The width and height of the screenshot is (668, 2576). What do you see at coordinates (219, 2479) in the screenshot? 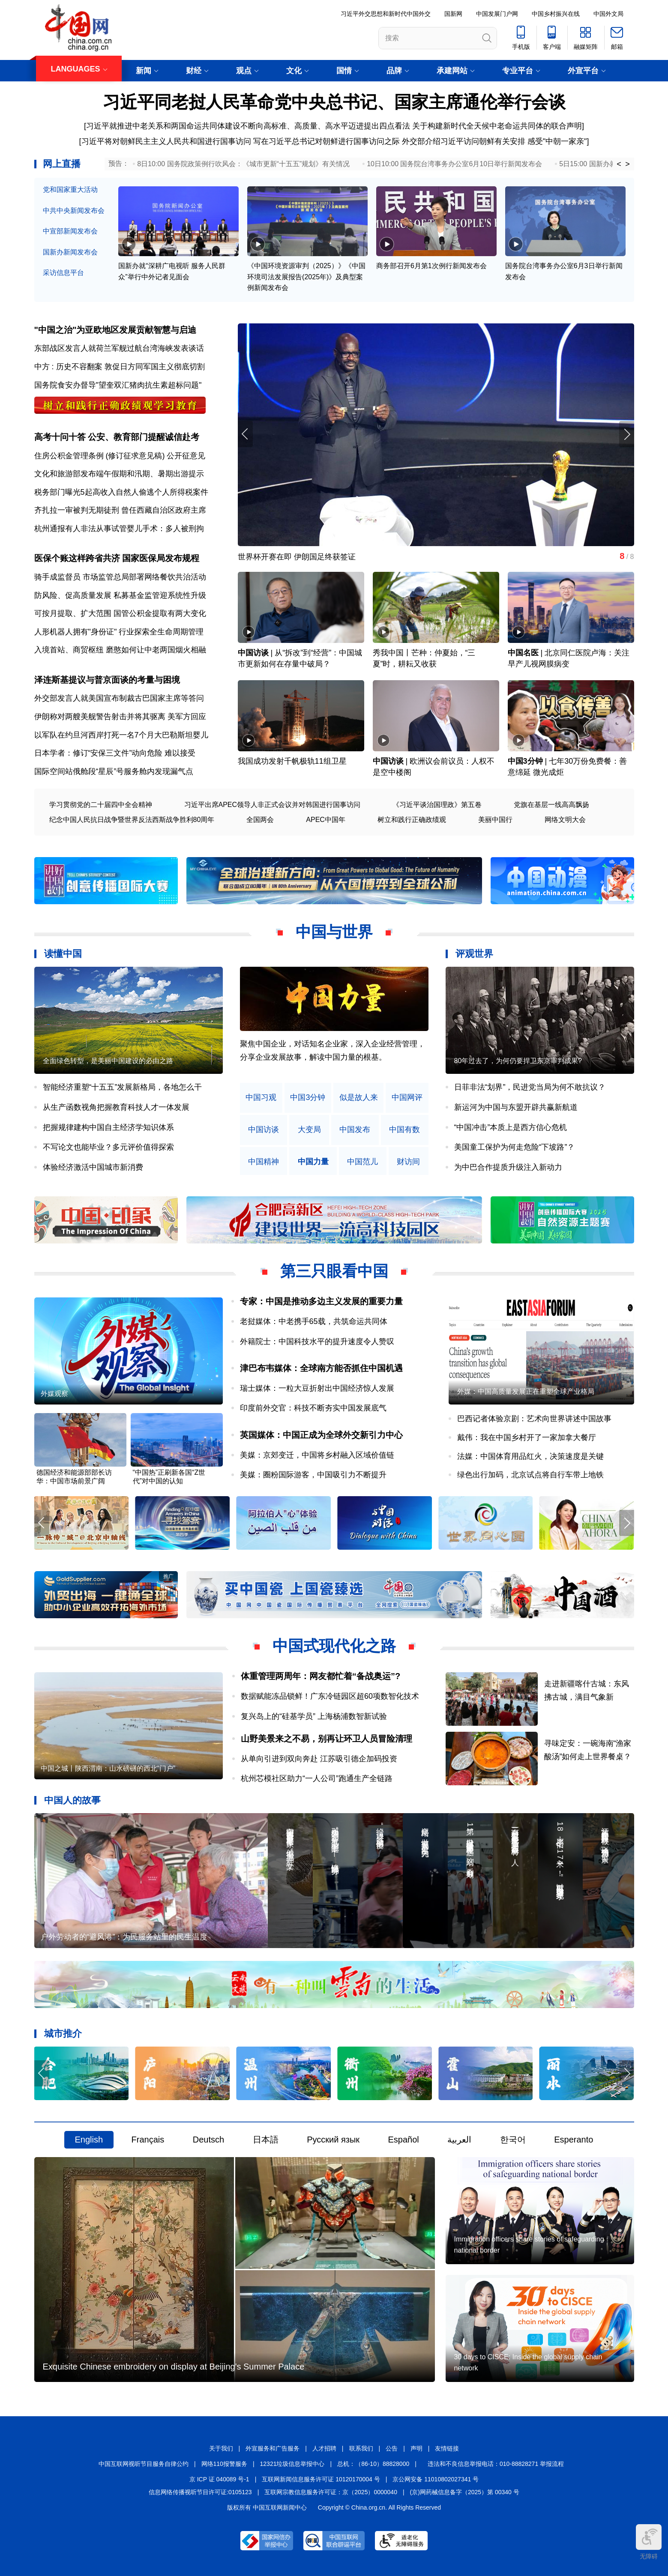
I see `京 ICP 证 040089 号-1` at bounding box center [219, 2479].